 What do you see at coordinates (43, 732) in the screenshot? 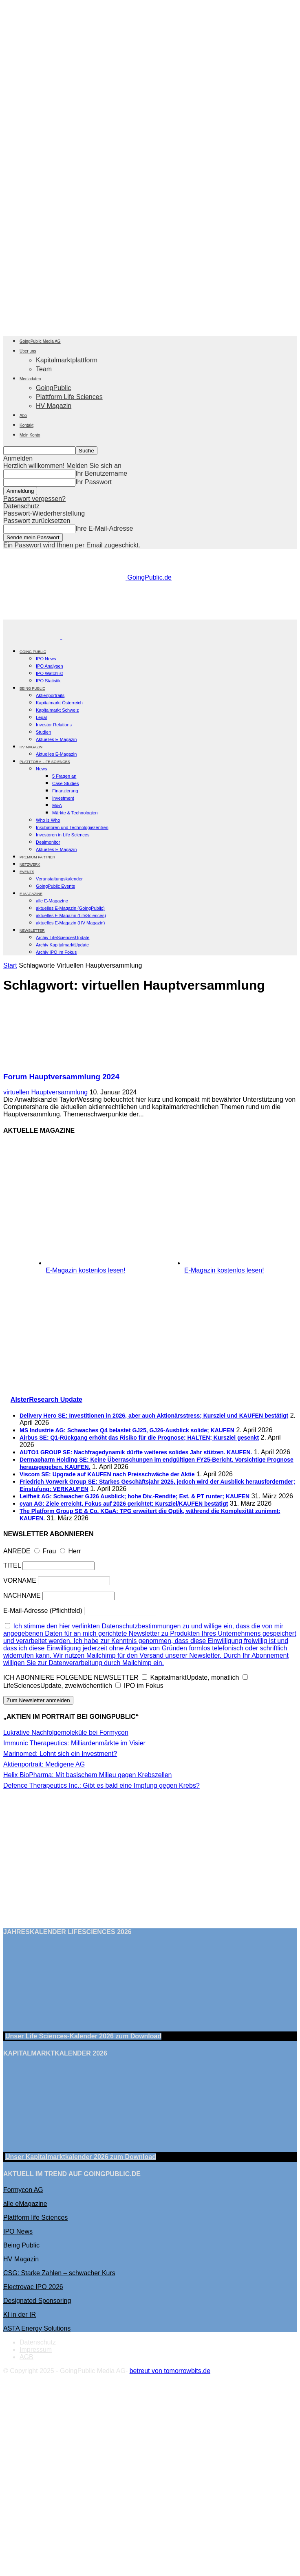
I see `Studien` at bounding box center [43, 732].